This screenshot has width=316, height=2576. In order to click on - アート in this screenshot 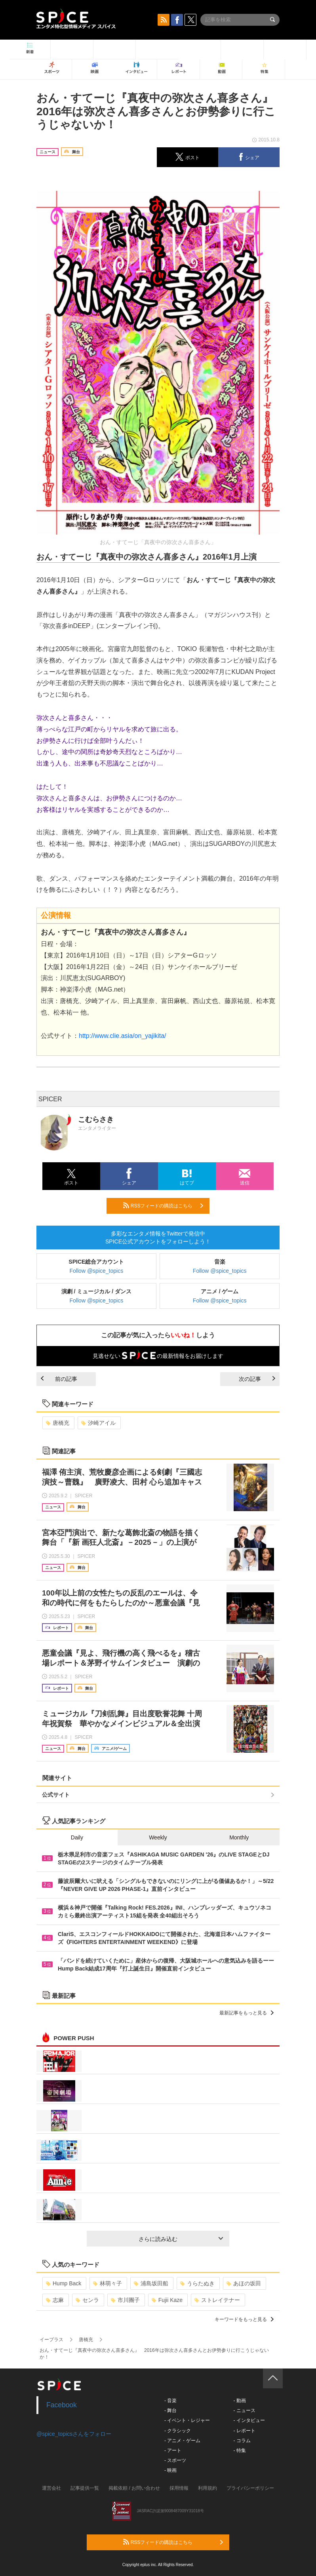, I will do `click(172, 2450)`.